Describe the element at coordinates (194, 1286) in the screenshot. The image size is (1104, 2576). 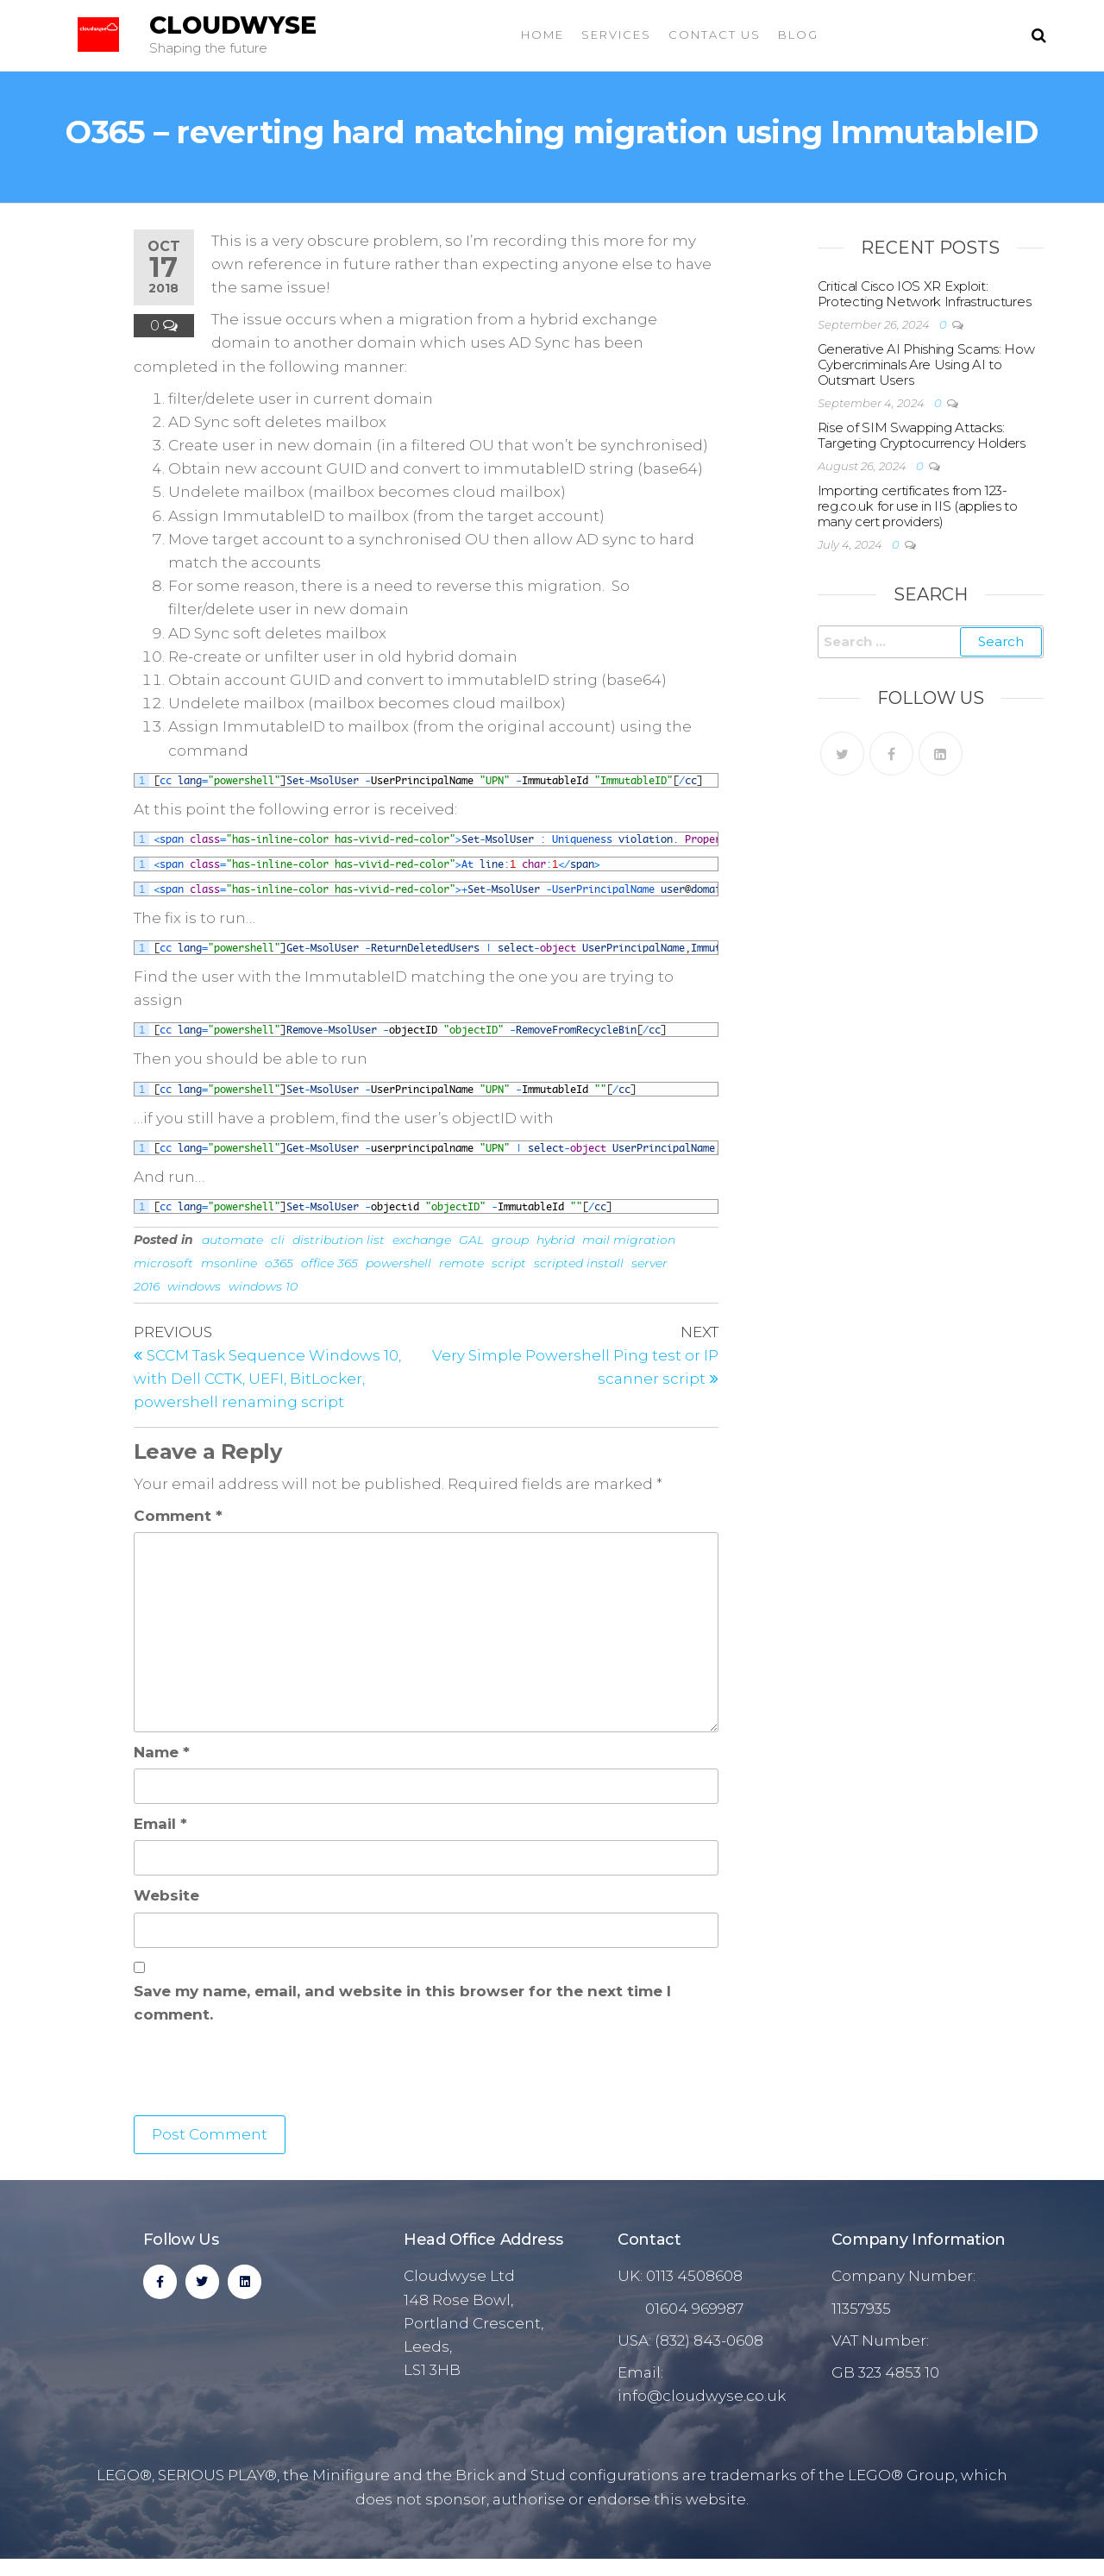
I see `windows` at that location.